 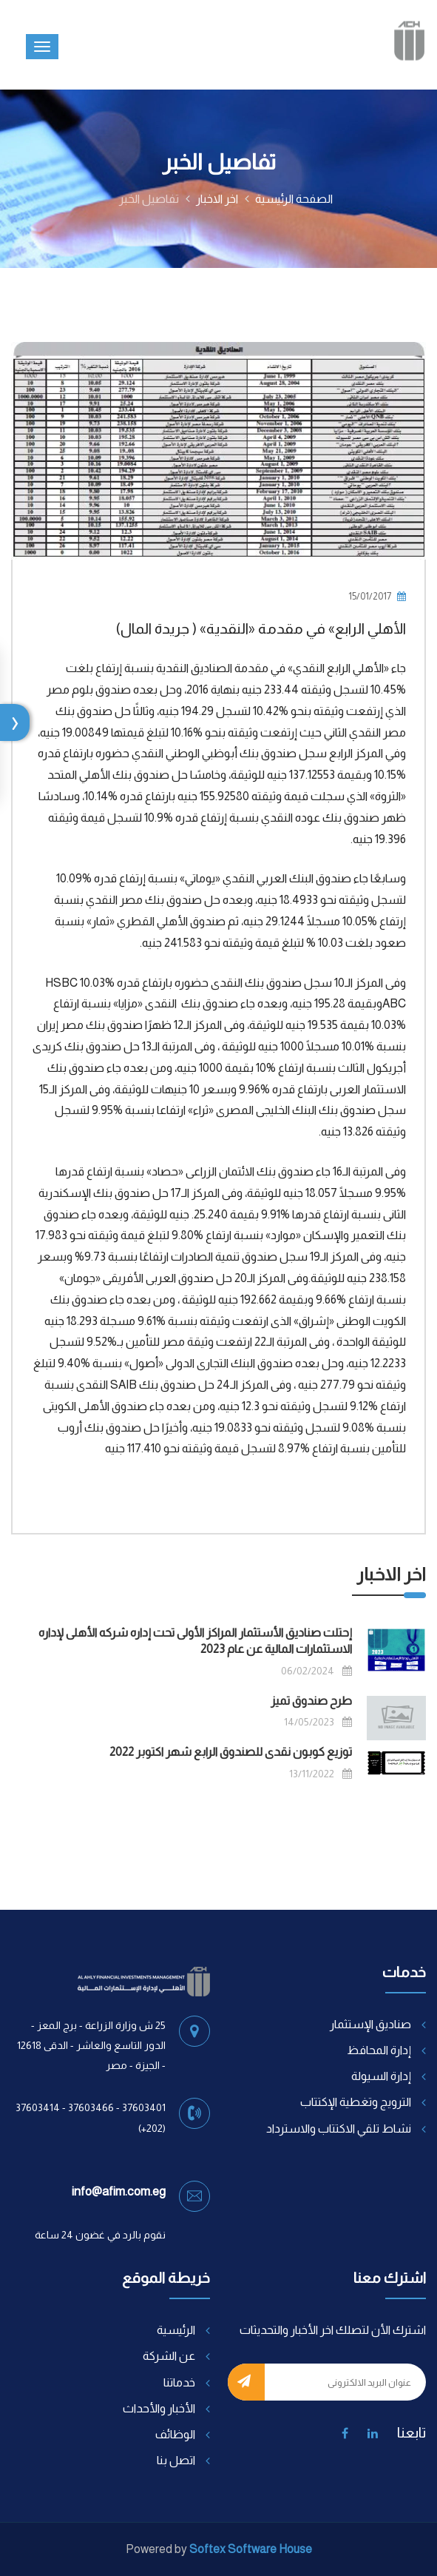 I want to click on الترويج وتغطية الإكتتاب, so click(x=355, y=2102).